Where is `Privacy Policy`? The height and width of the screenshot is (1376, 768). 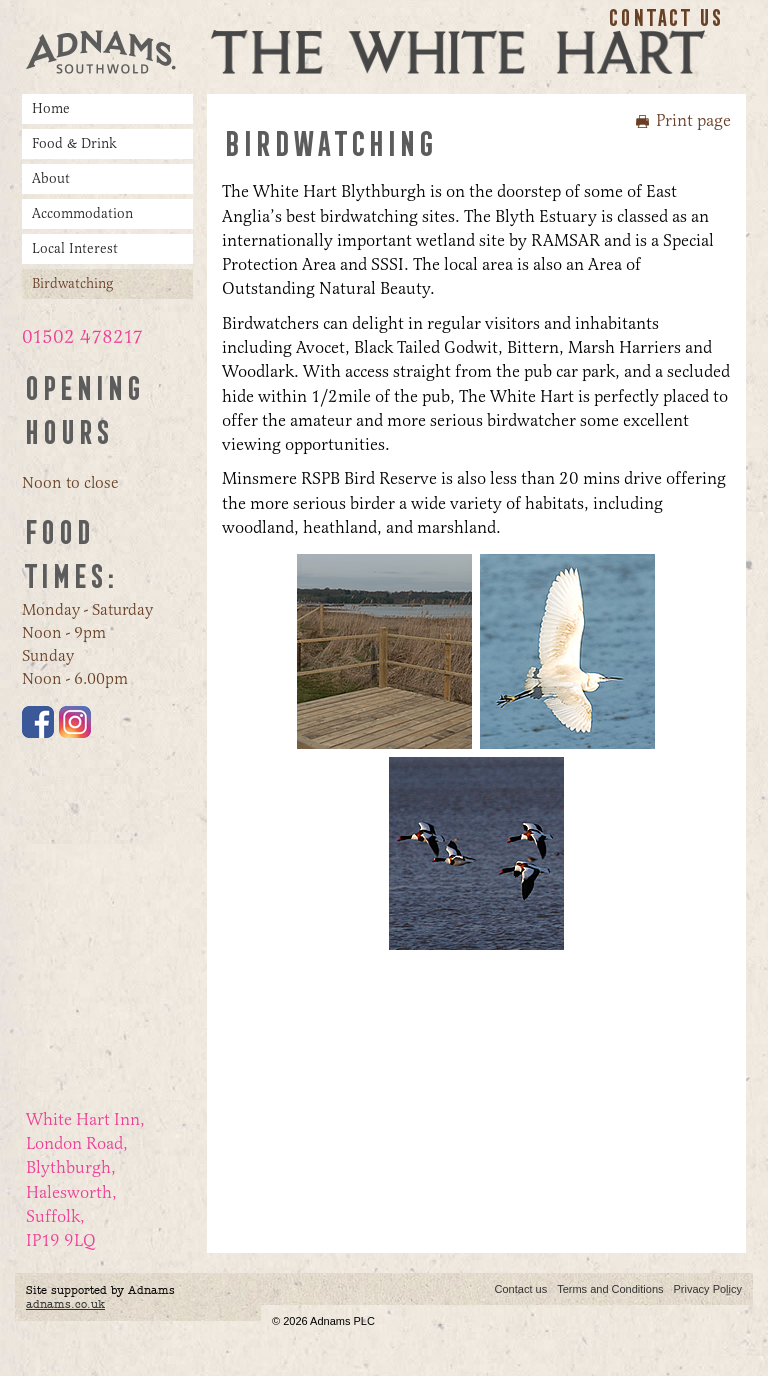
Privacy Policy is located at coordinates (708, 1289).